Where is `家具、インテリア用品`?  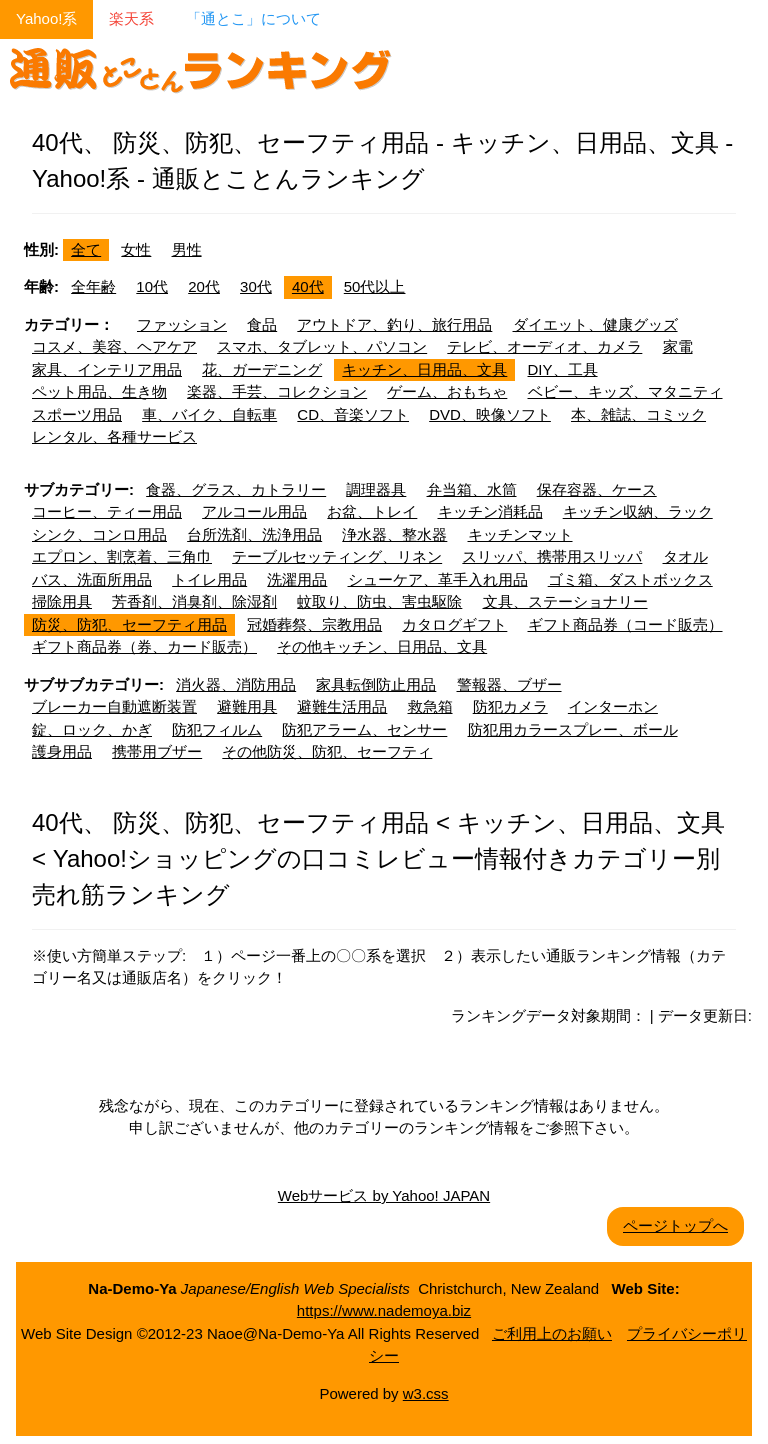
家具、インテリア用品 is located at coordinates (107, 369).